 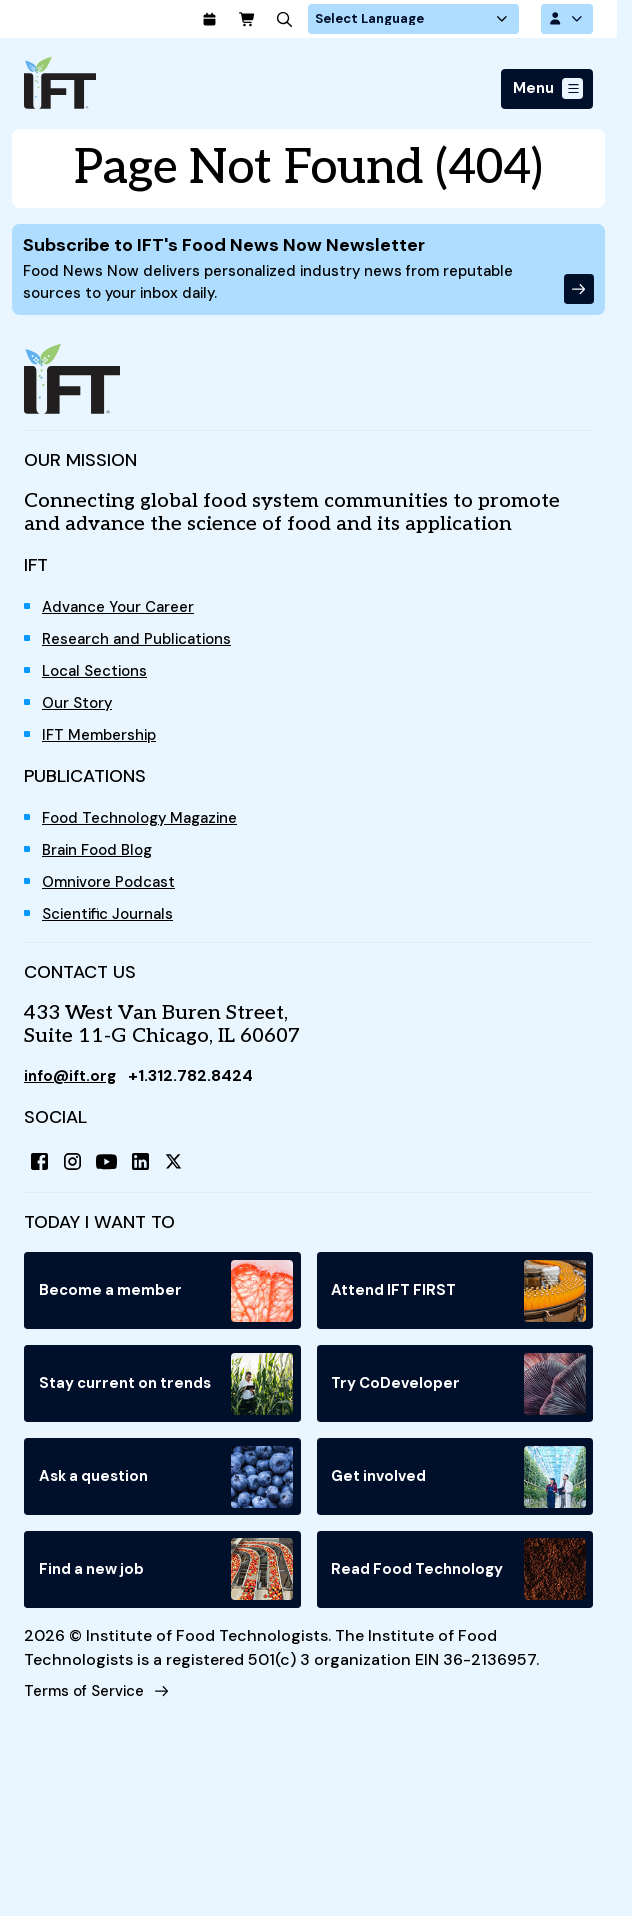 I want to click on Research and Publications, so click(x=143, y=645).